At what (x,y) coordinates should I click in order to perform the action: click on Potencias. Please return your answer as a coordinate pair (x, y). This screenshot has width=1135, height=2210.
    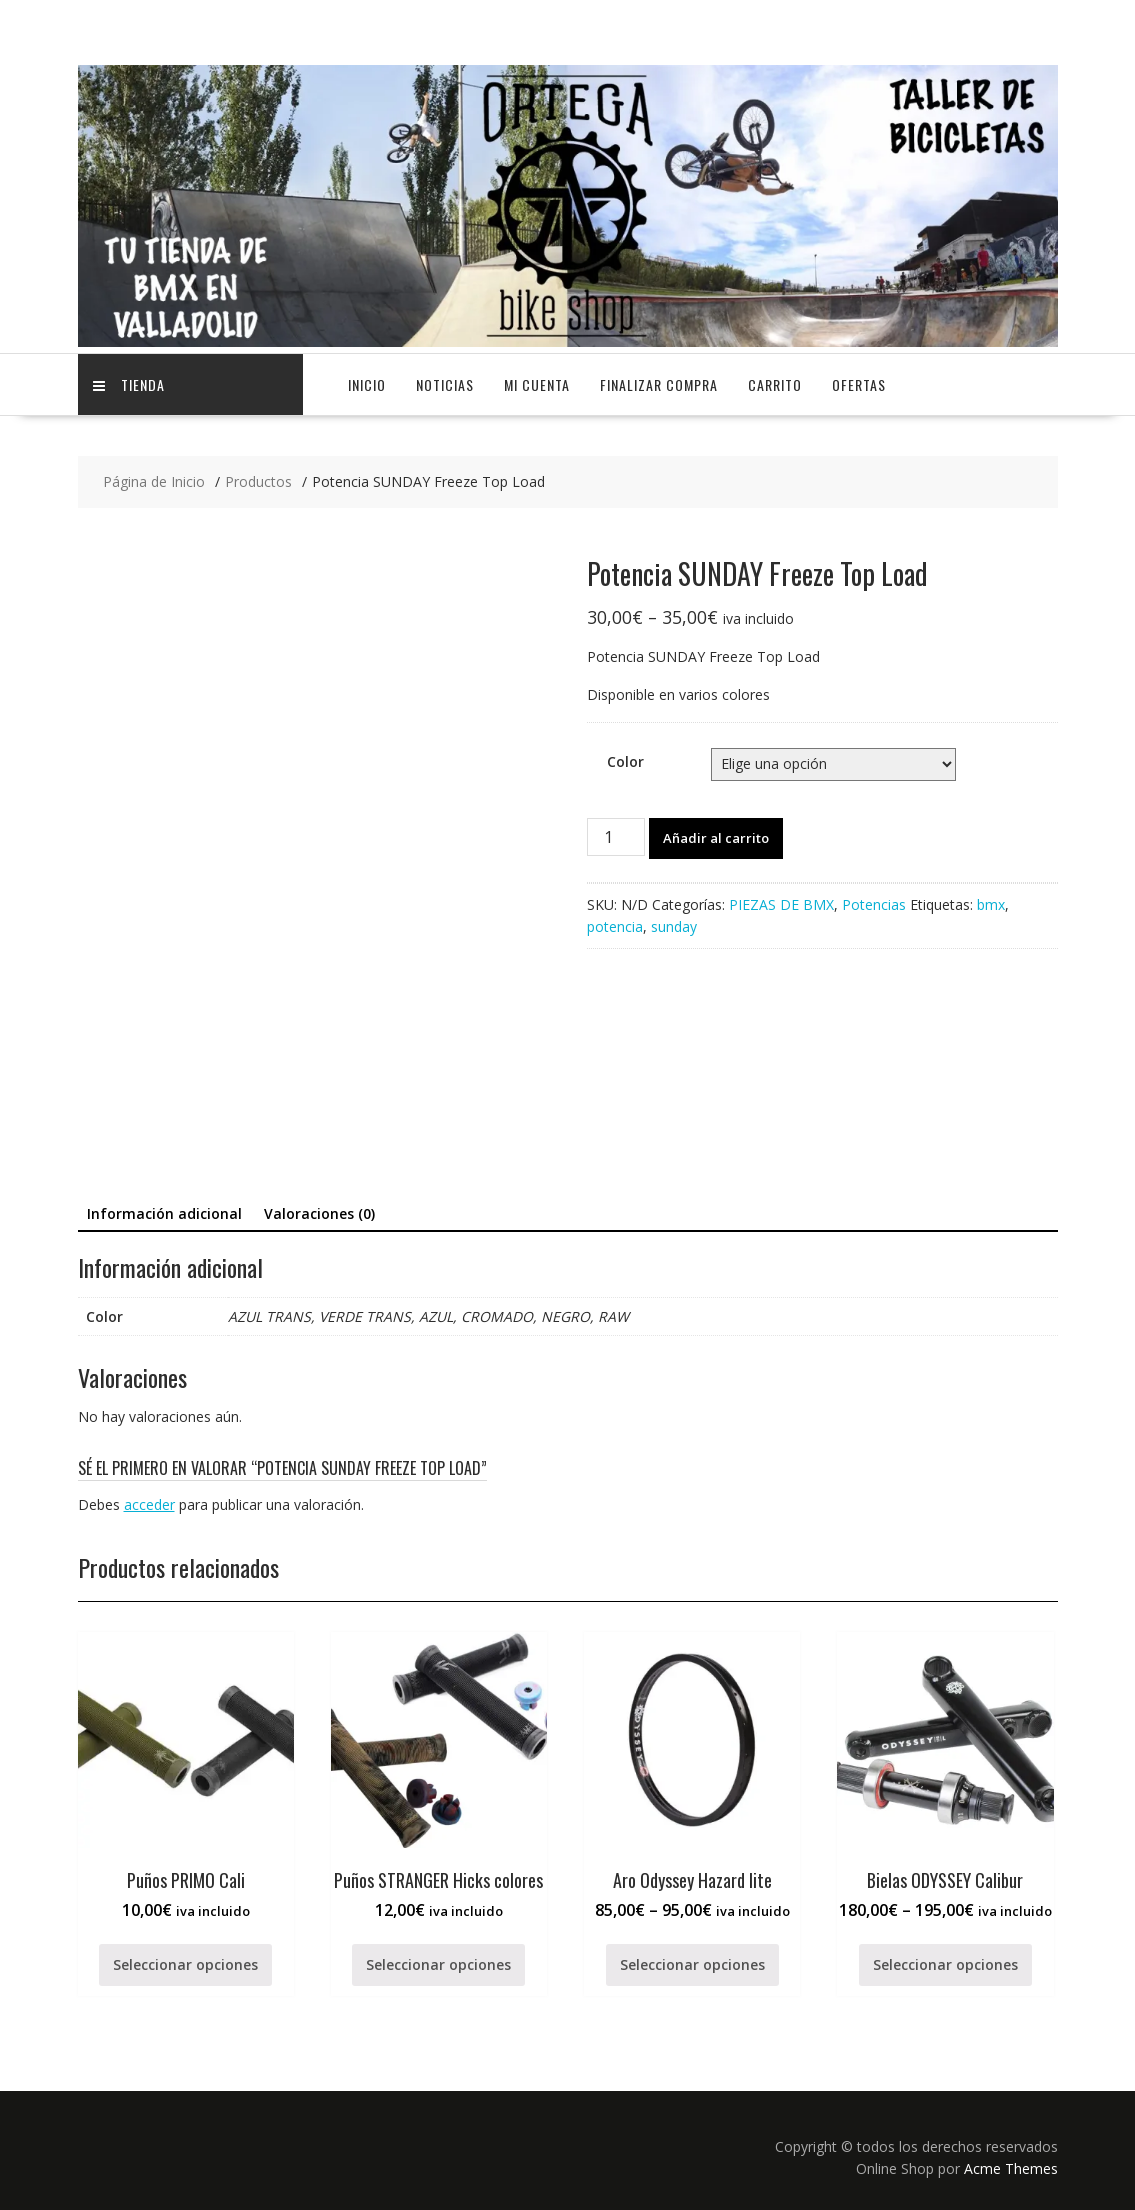
    Looking at the image, I should click on (874, 904).